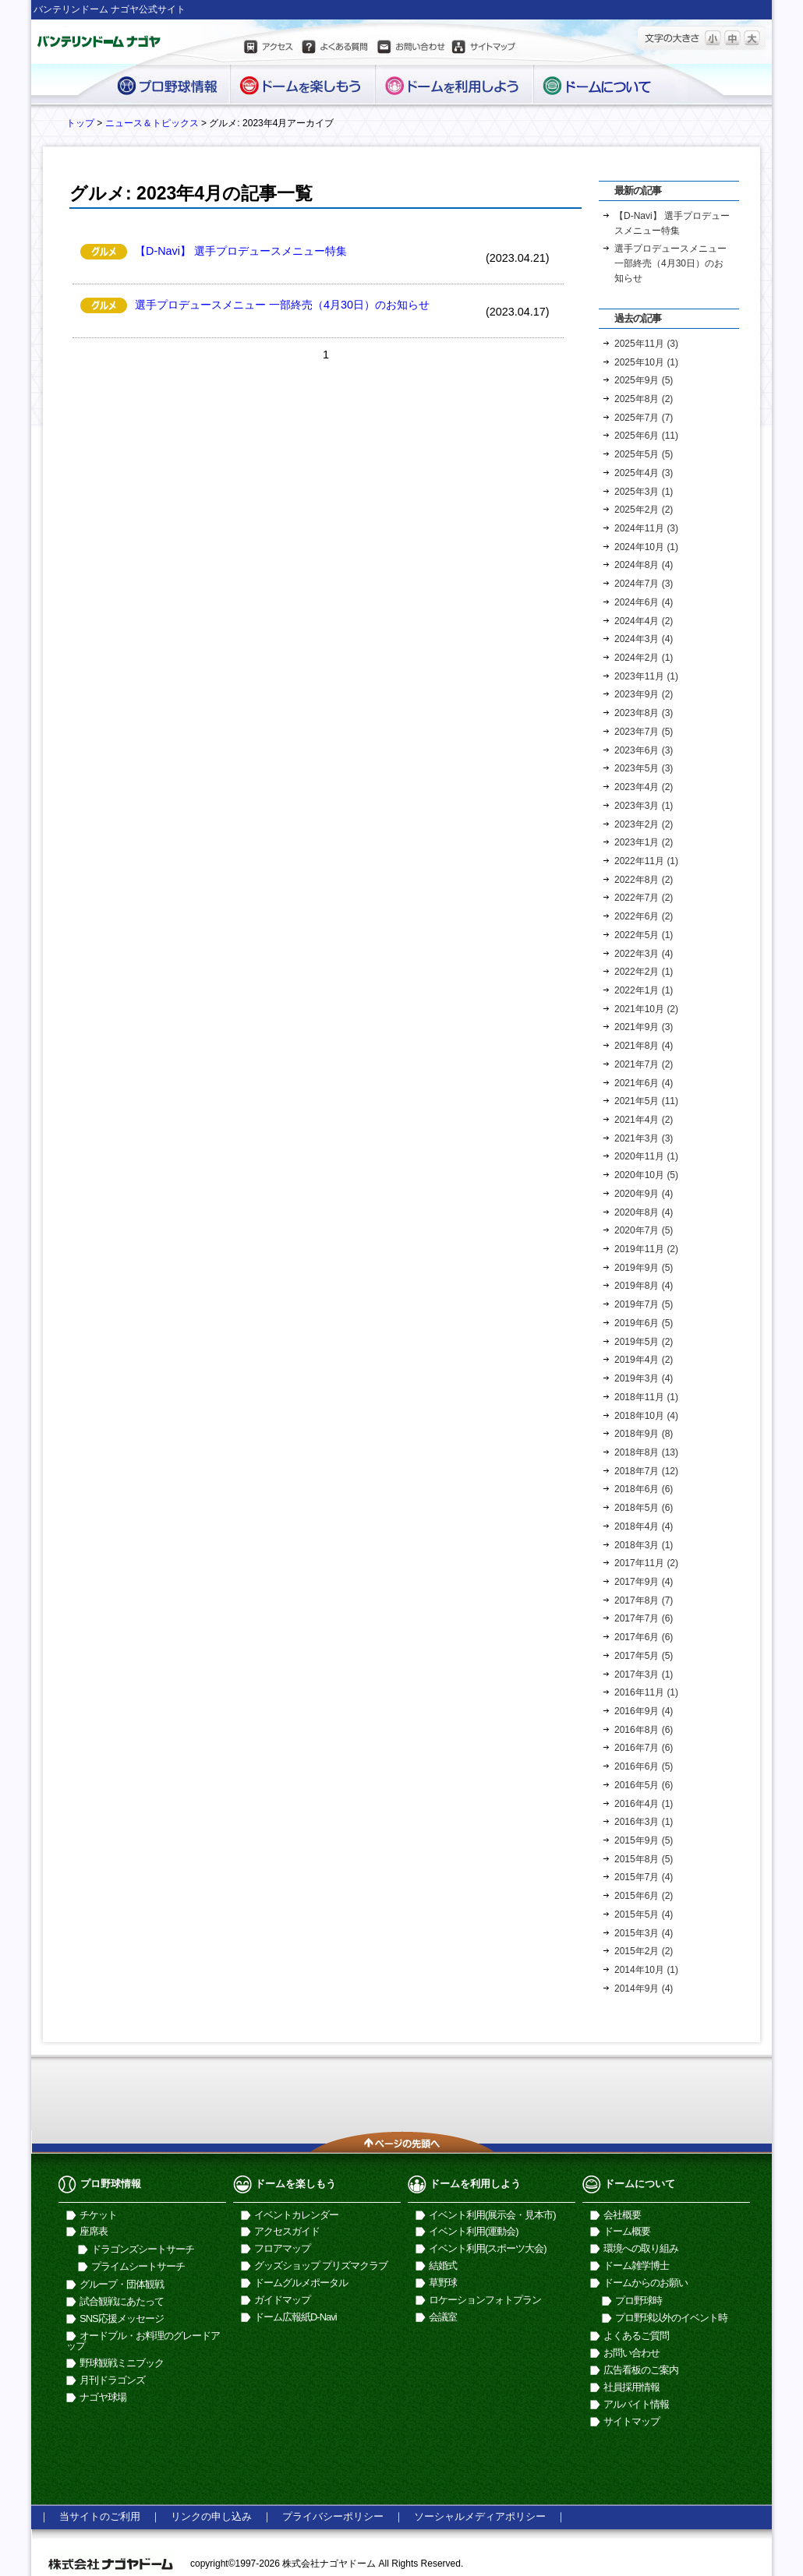 This screenshot has height=2576, width=803. What do you see at coordinates (643, 1045) in the screenshot?
I see `2021年8月 (4)` at bounding box center [643, 1045].